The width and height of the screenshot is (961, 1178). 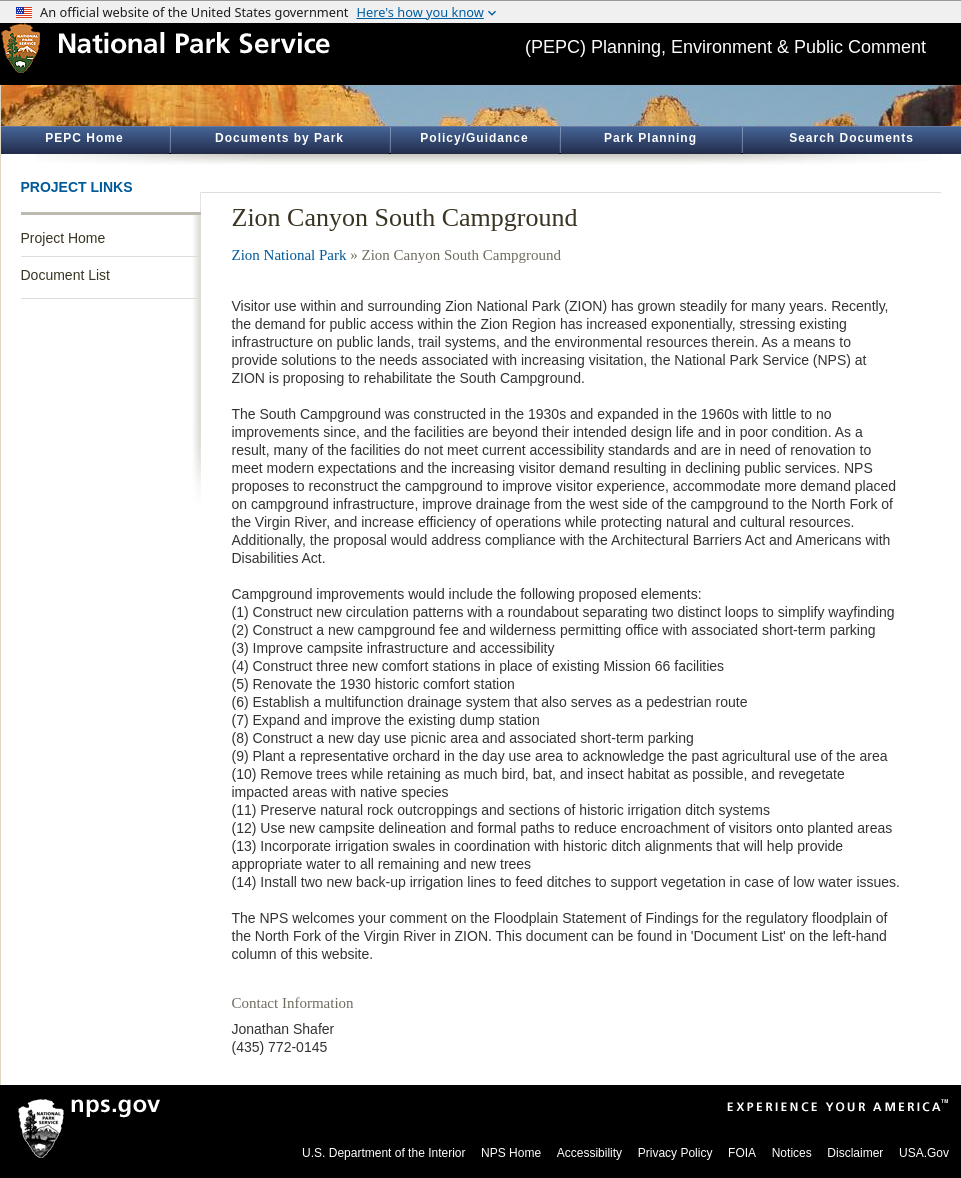 What do you see at coordinates (84, 138) in the screenshot?
I see `PEPC Home` at bounding box center [84, 138].